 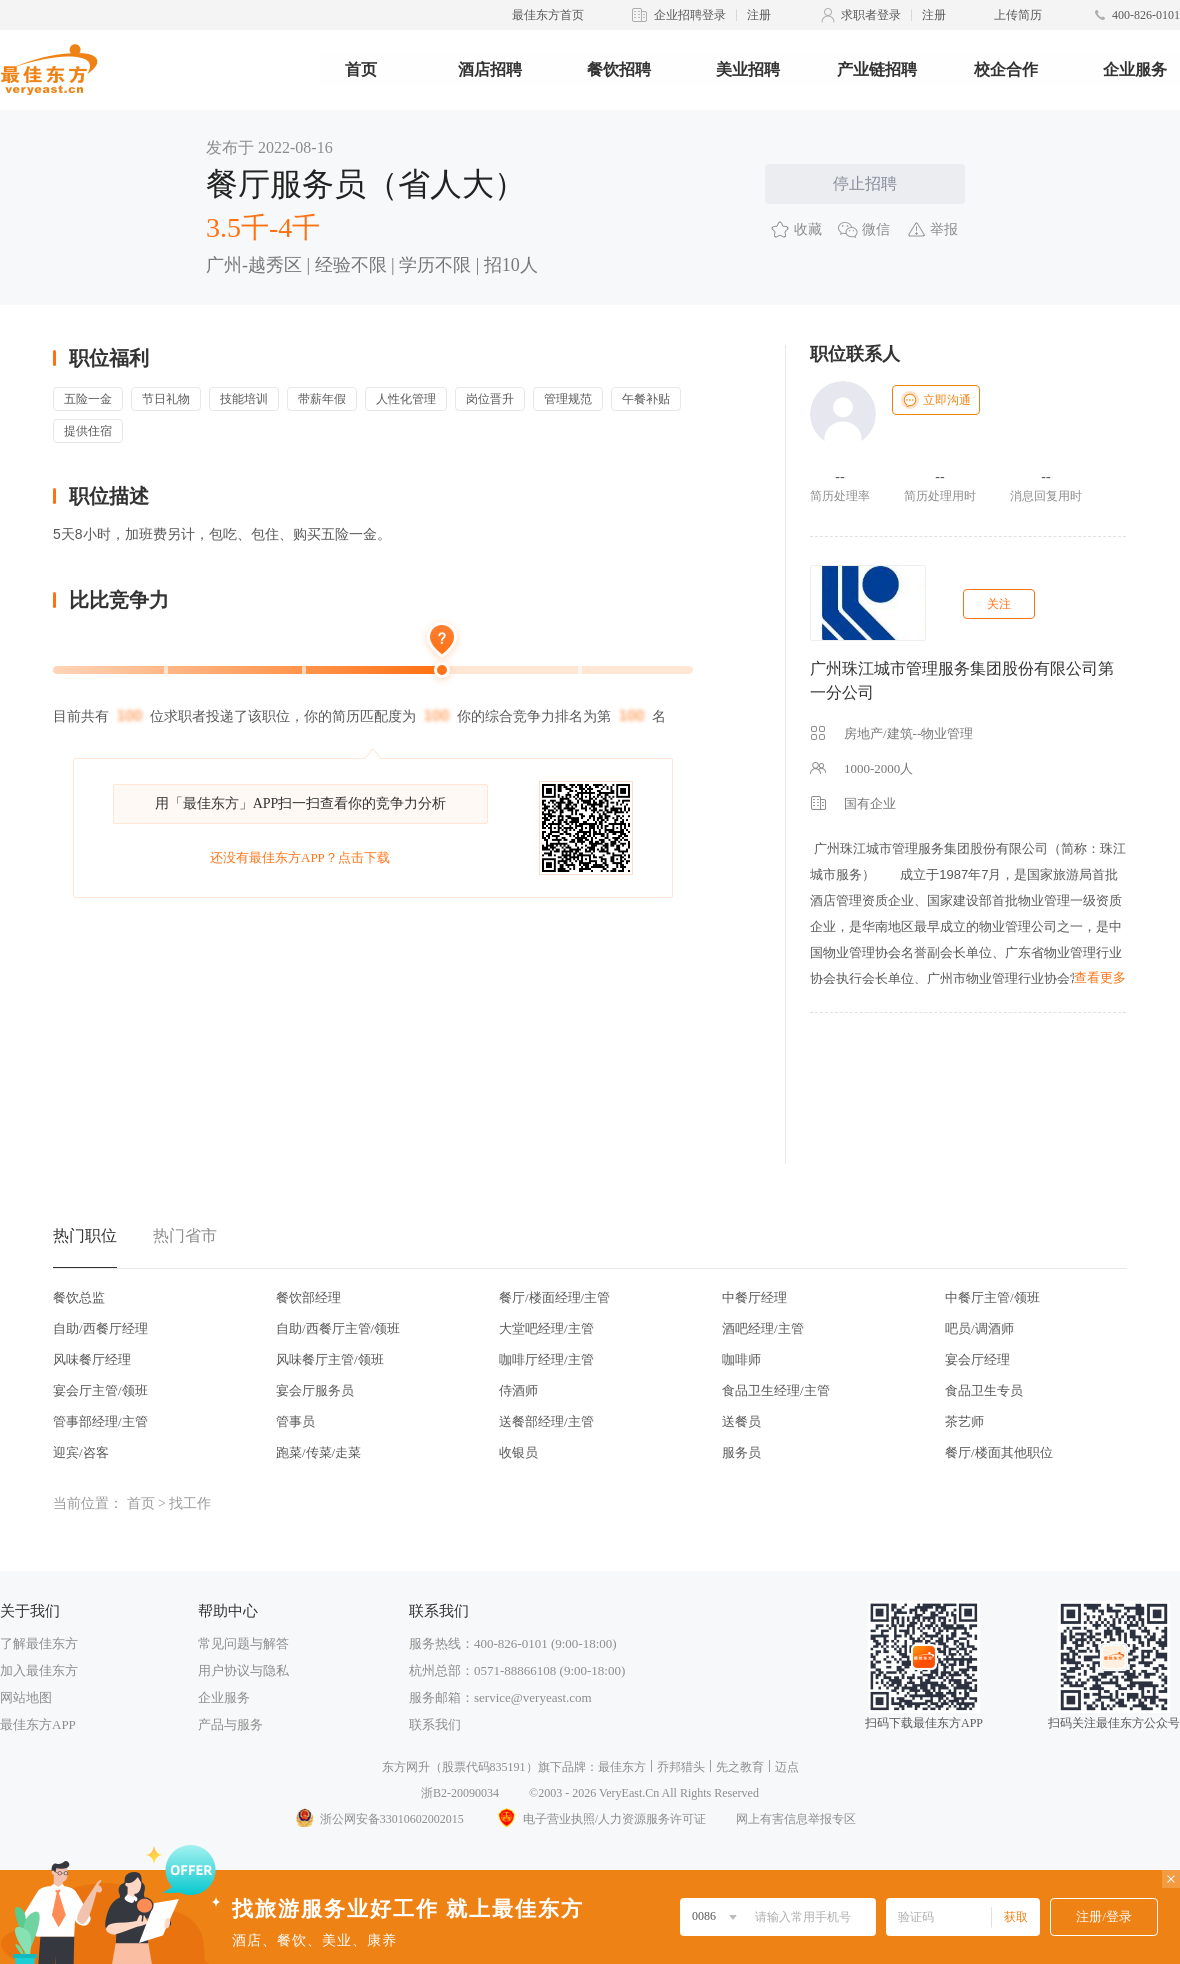 What do you see at coordinates (38, 1724) in the screenshot?
I see `最佳东方APP` at bounding box center [38, 1724].